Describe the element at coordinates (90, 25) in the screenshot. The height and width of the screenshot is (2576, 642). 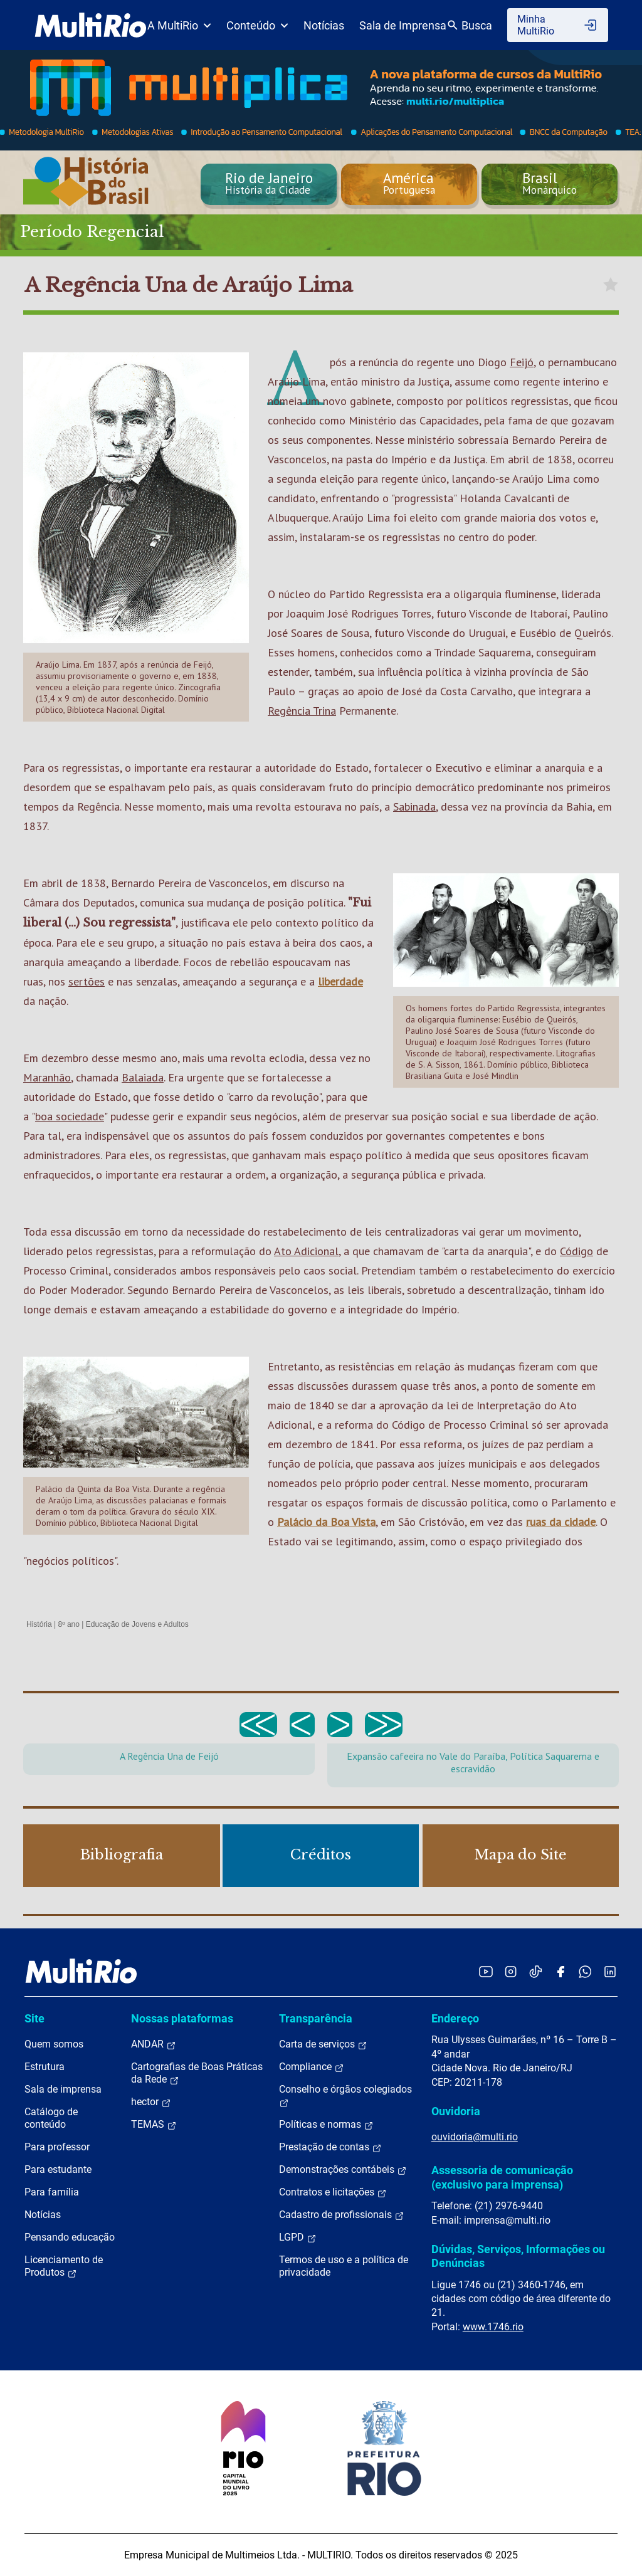
I see `[acessar a página inicial do site]` at that location.